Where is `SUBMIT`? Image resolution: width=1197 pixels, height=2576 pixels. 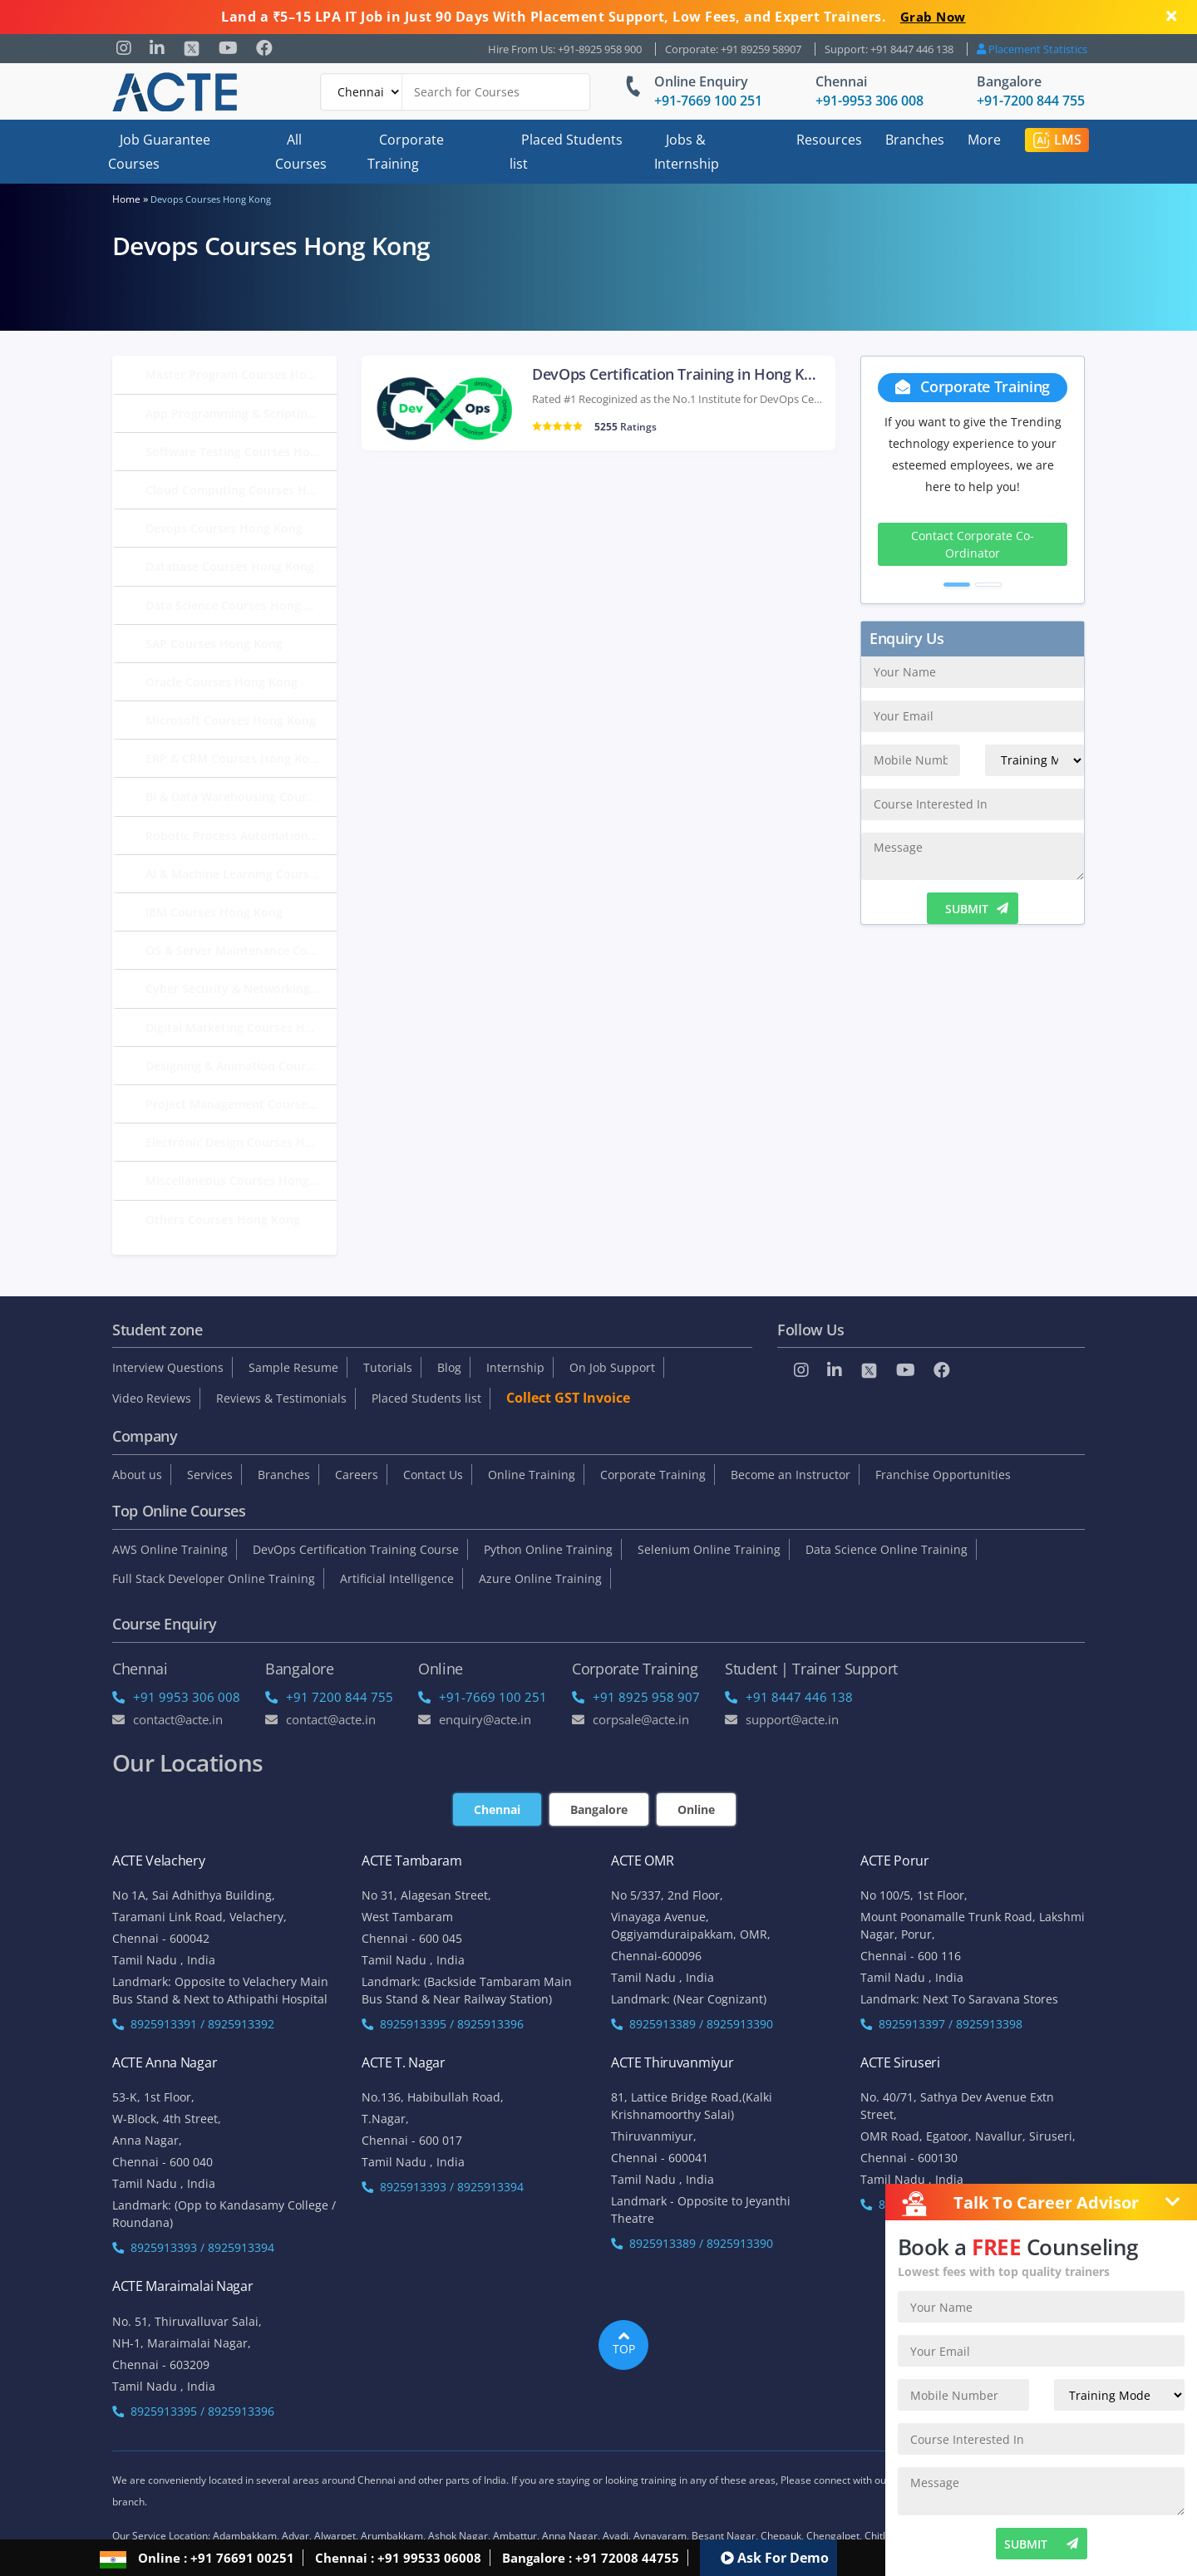
SUBMIT is located at coordinates (976, 909).